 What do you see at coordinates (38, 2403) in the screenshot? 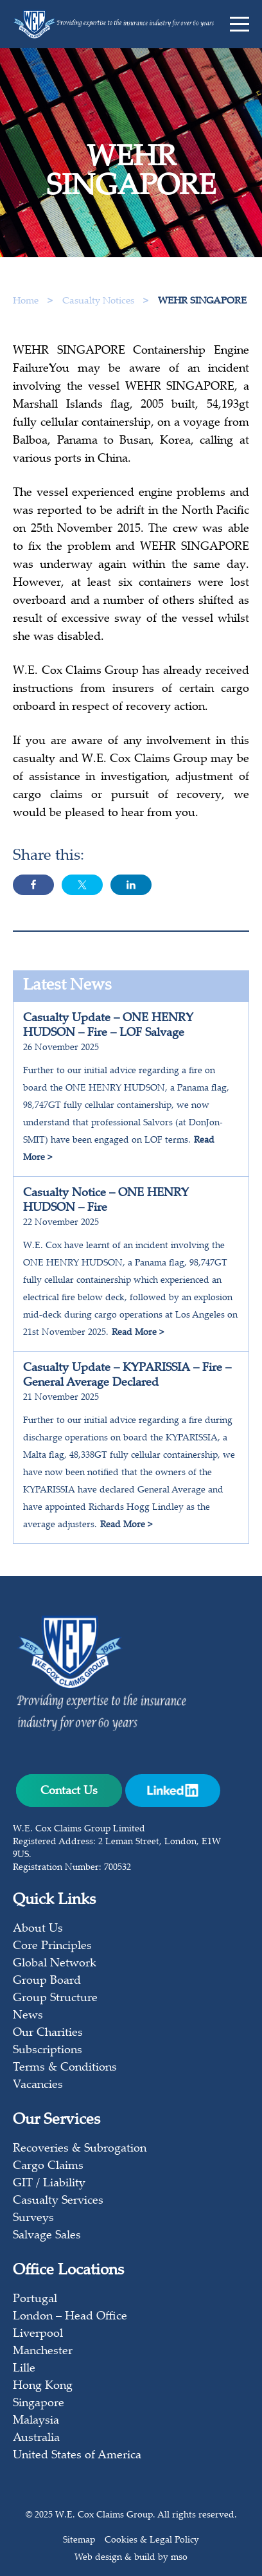
I see `Singapore` at bounding box center [38, 2403].